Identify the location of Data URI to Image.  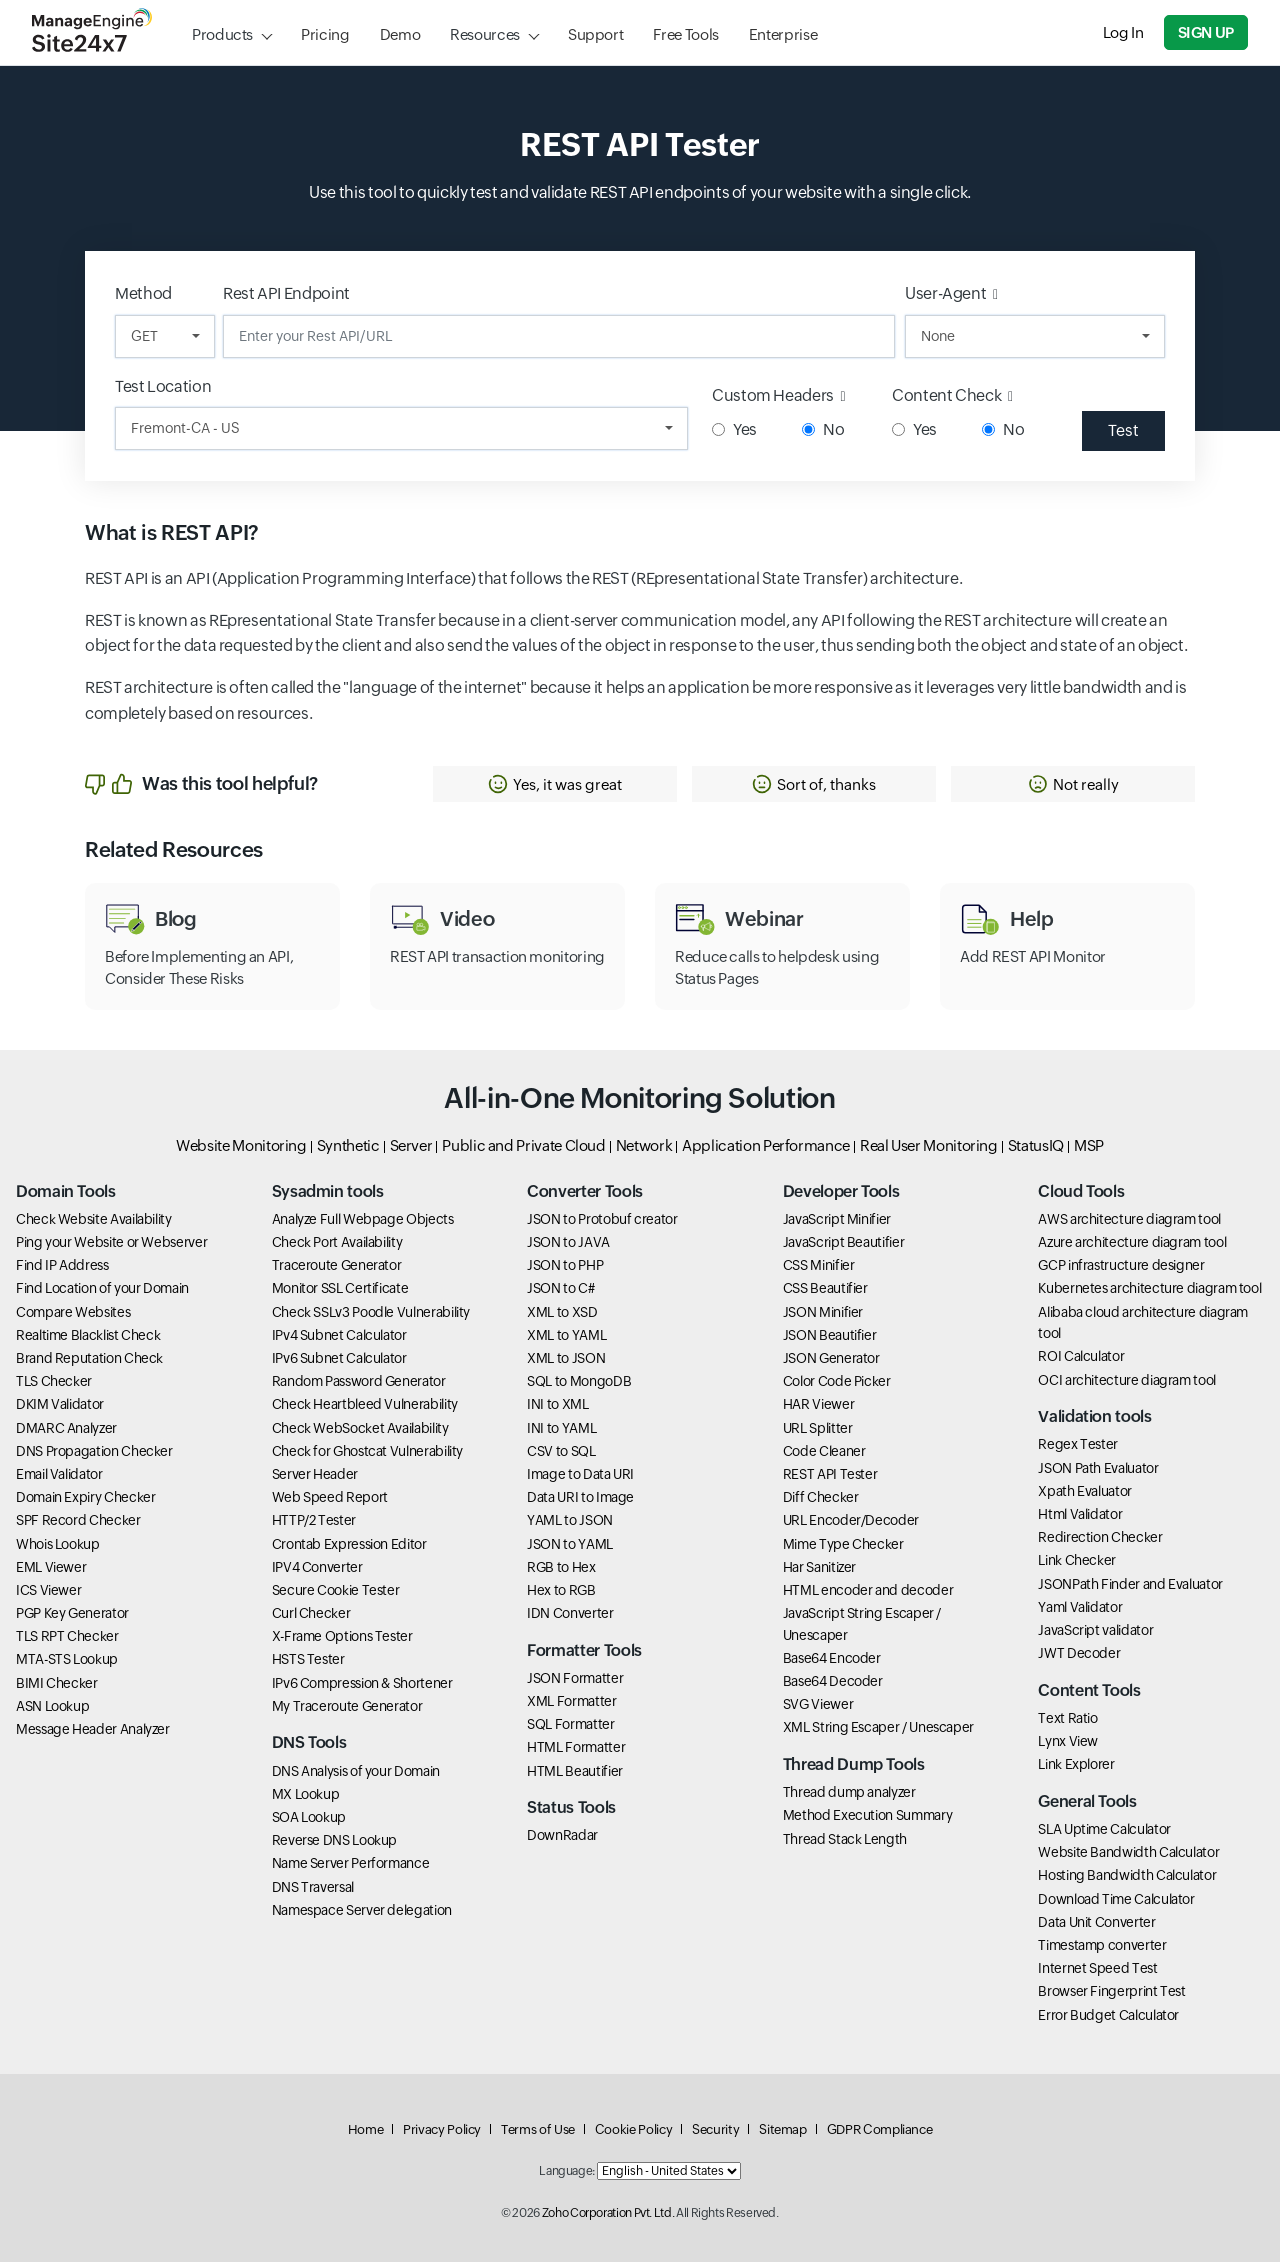
(580, 1497).